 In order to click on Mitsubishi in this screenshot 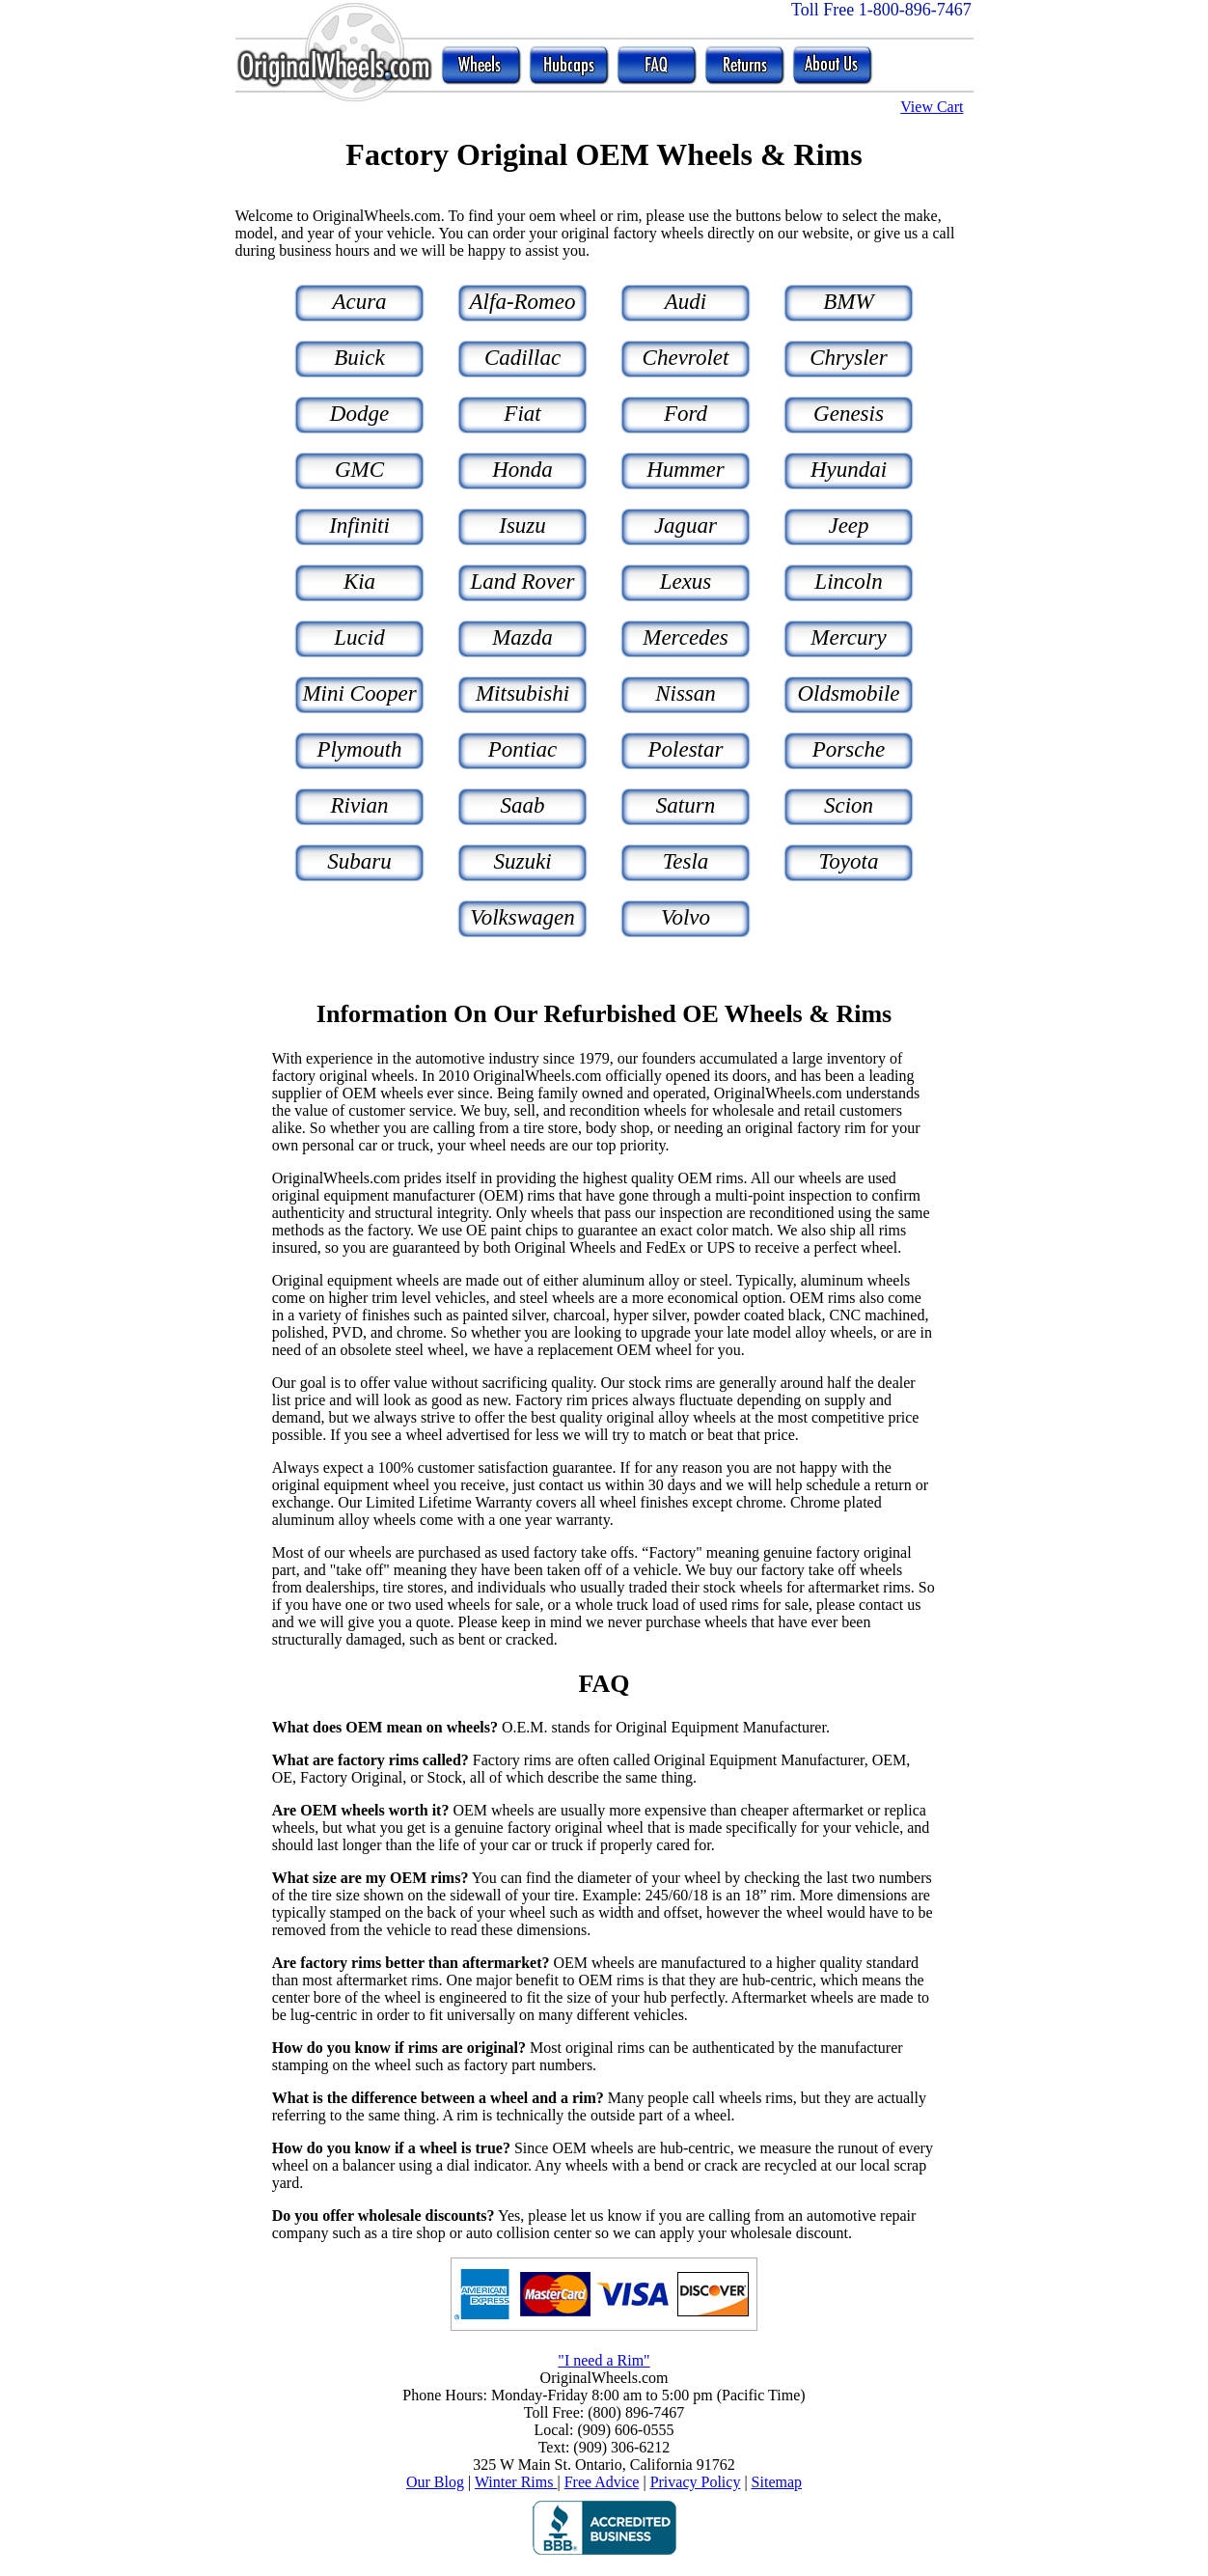, I will do `click(522, 693)`.